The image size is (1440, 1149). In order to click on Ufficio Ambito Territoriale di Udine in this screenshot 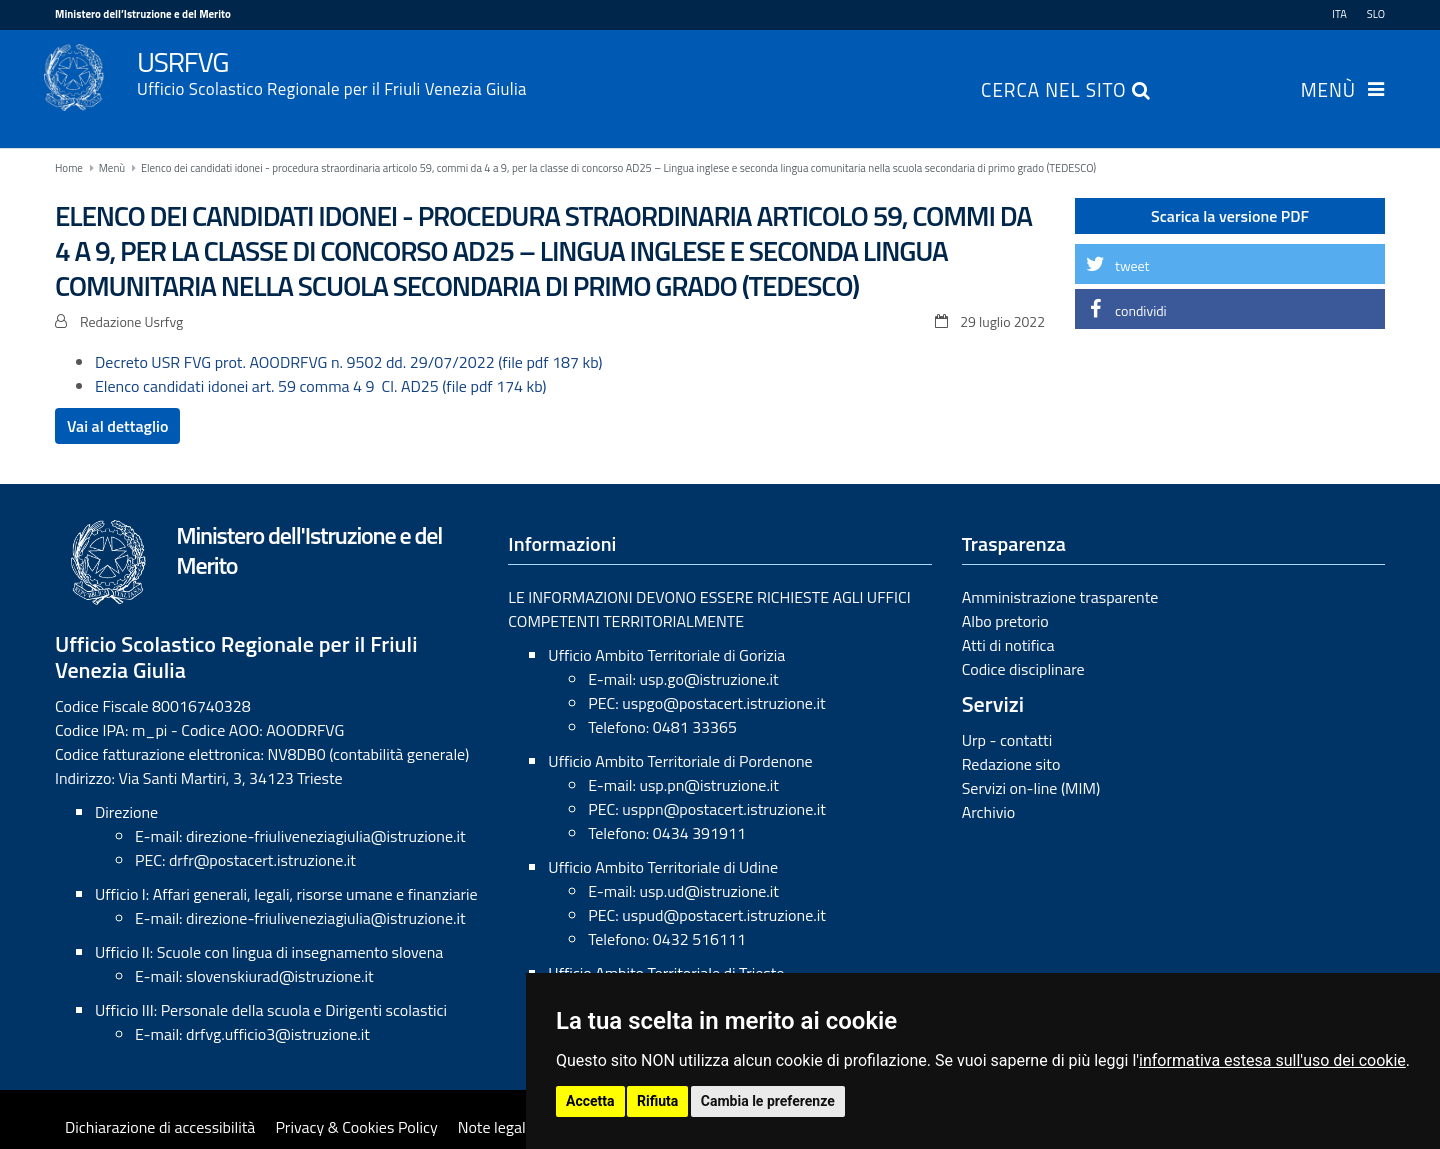, I will do `click(663, 867)`.